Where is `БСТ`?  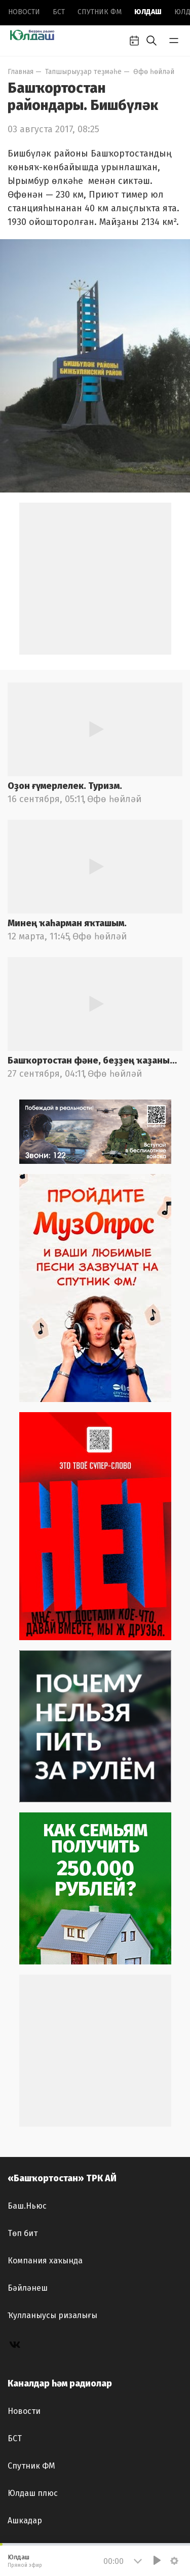
БСТ is located at coordinates (59, 12).